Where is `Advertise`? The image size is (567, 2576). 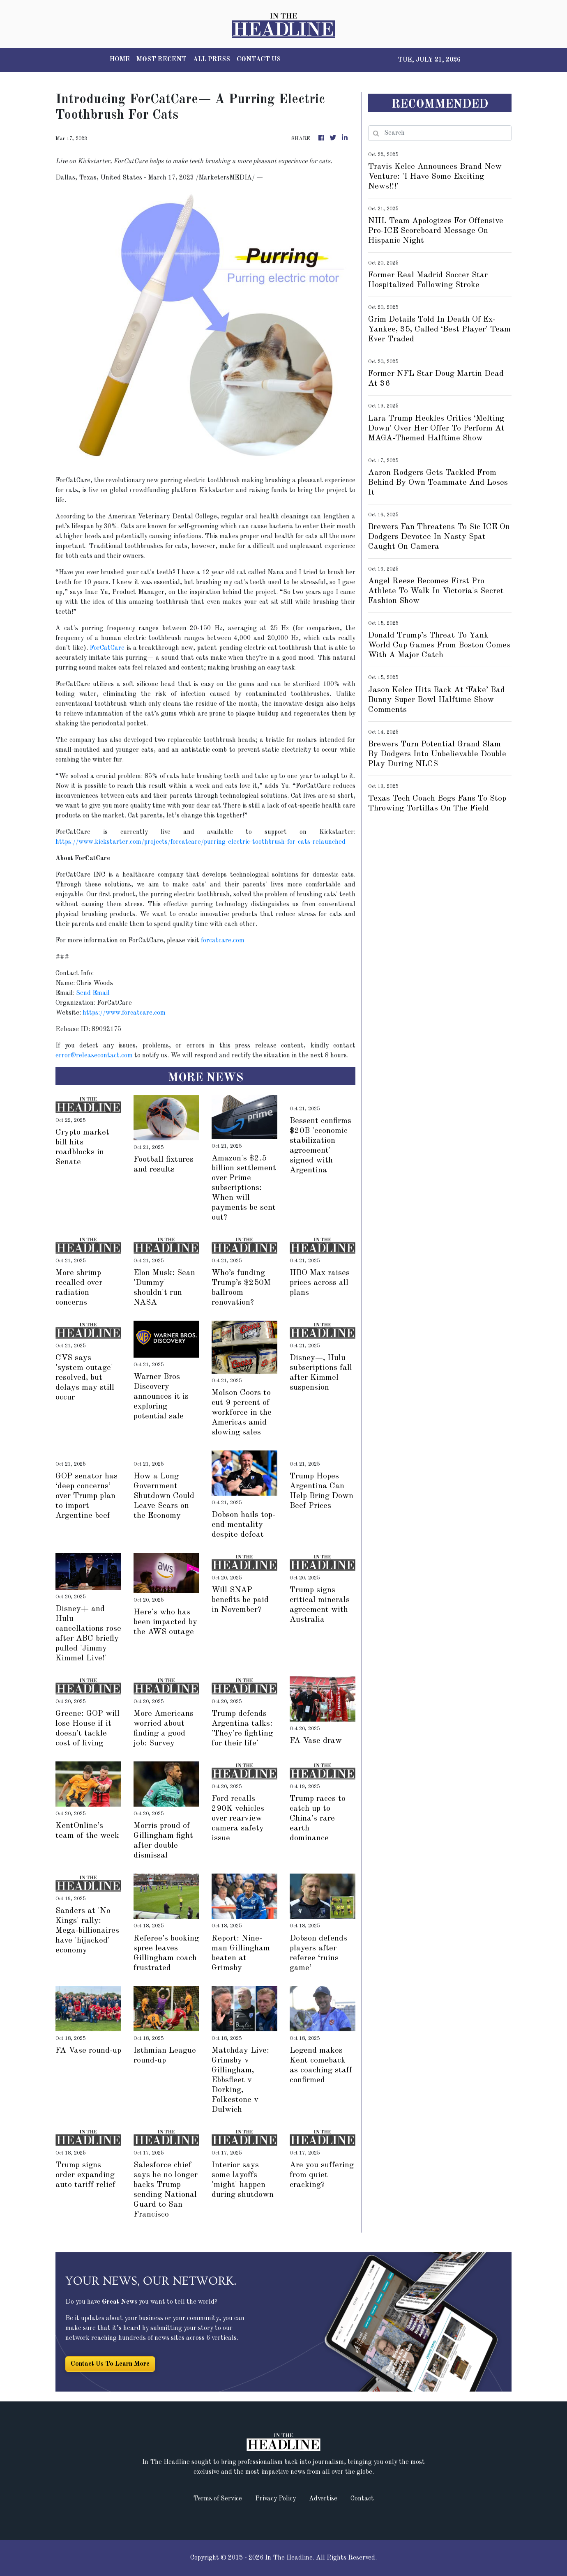
Advertise is located at coordinates (323, 2498).